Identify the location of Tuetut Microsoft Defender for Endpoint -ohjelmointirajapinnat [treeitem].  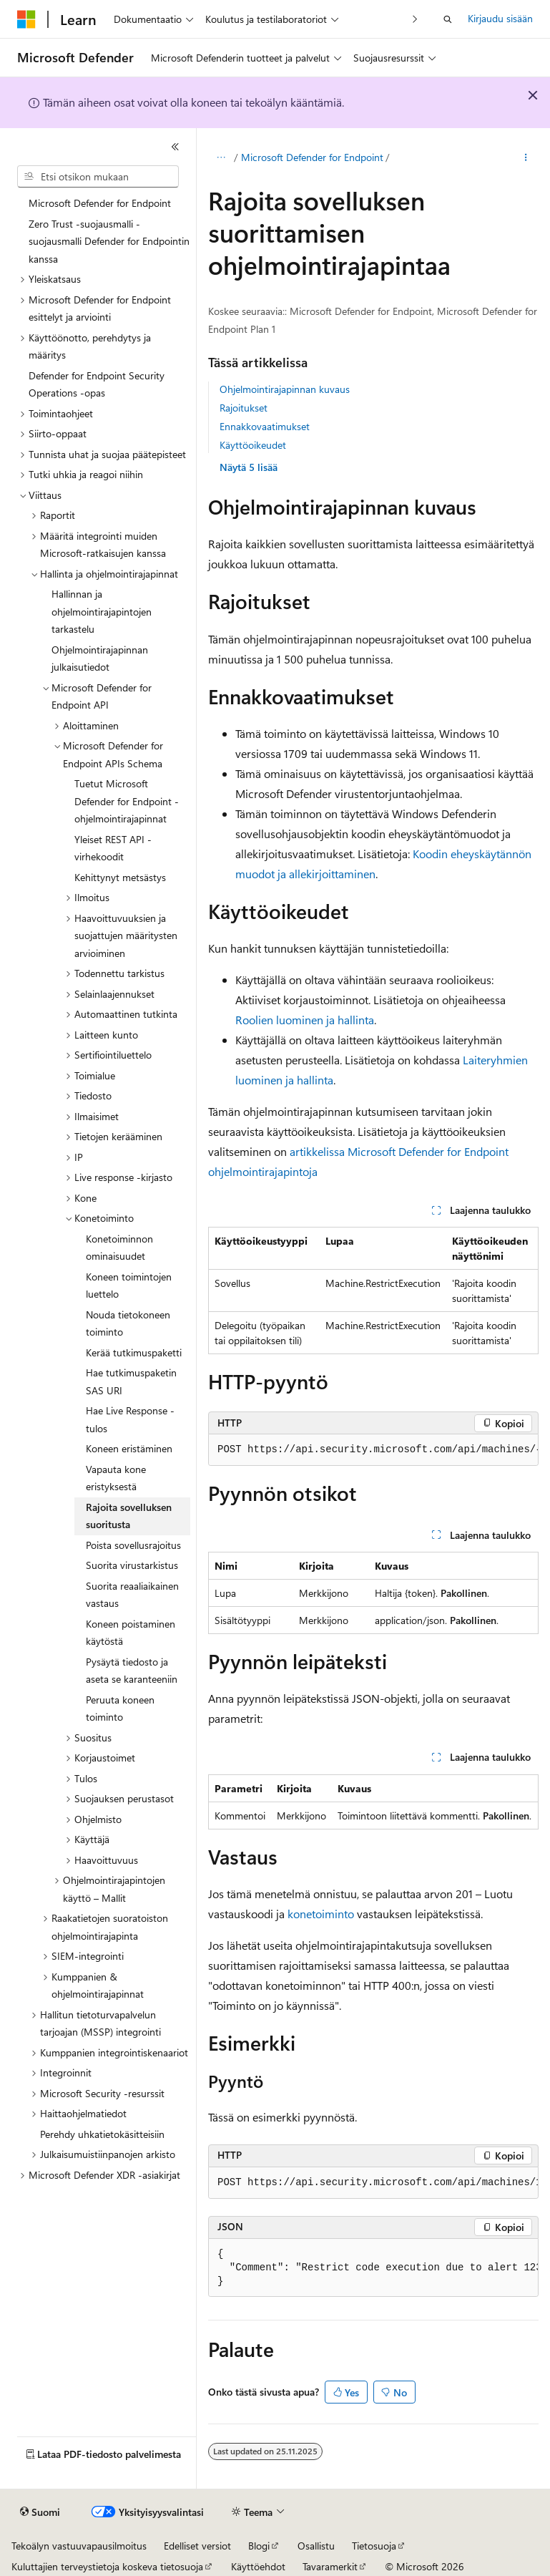
(126, 801).